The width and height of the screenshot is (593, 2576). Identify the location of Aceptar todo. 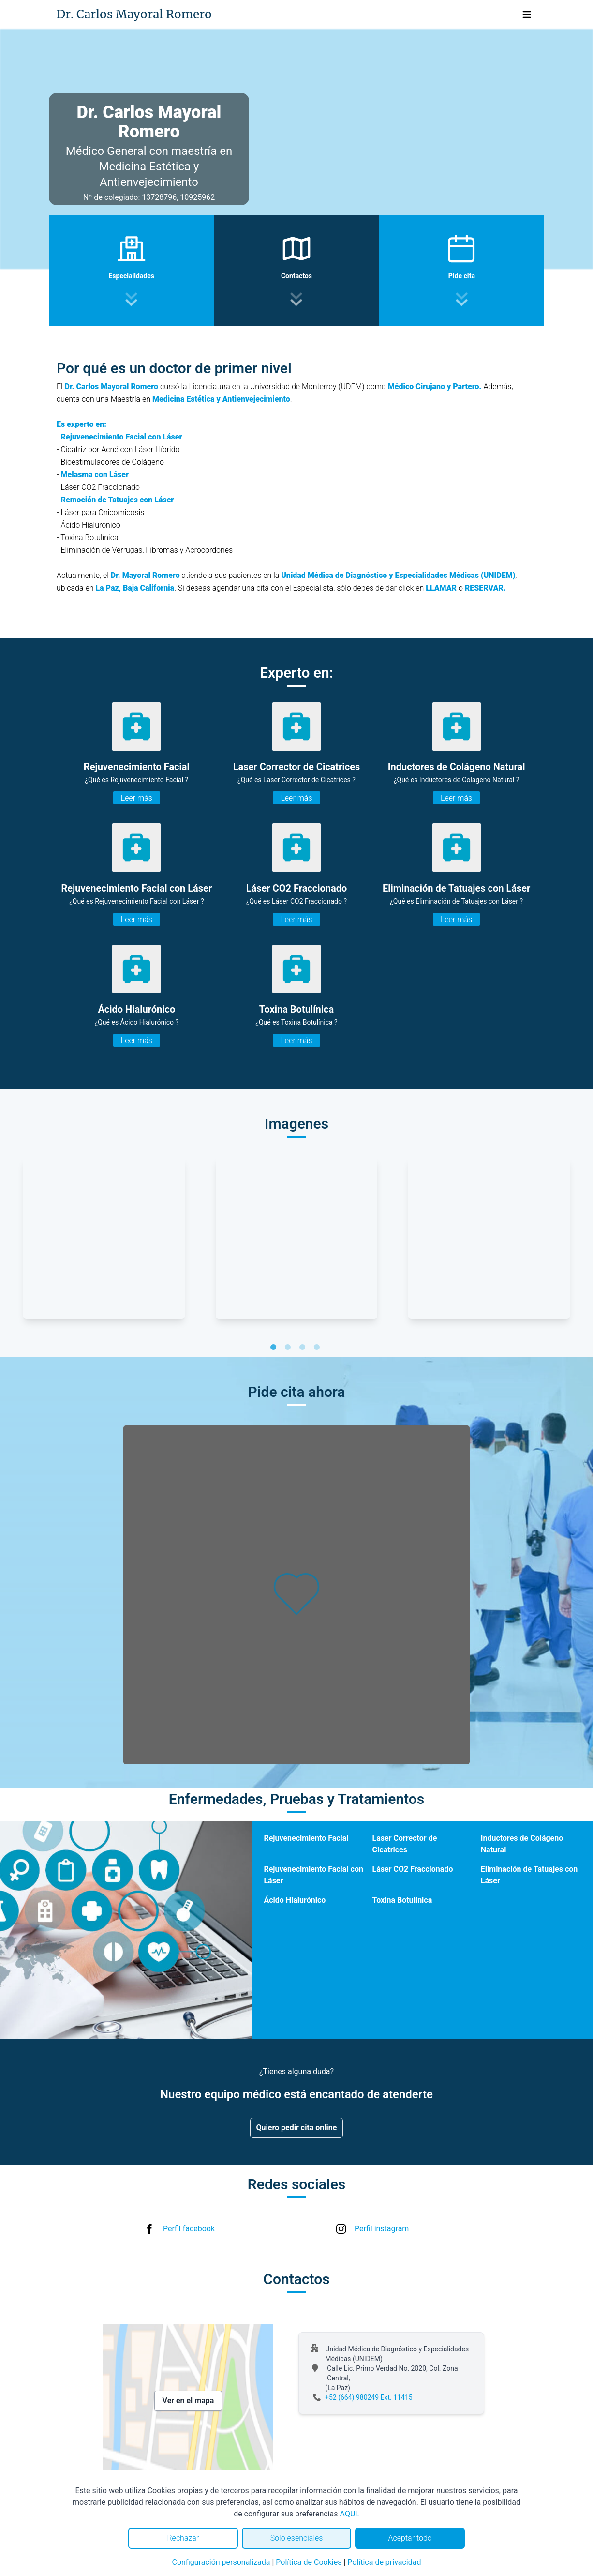
(410, 2538).